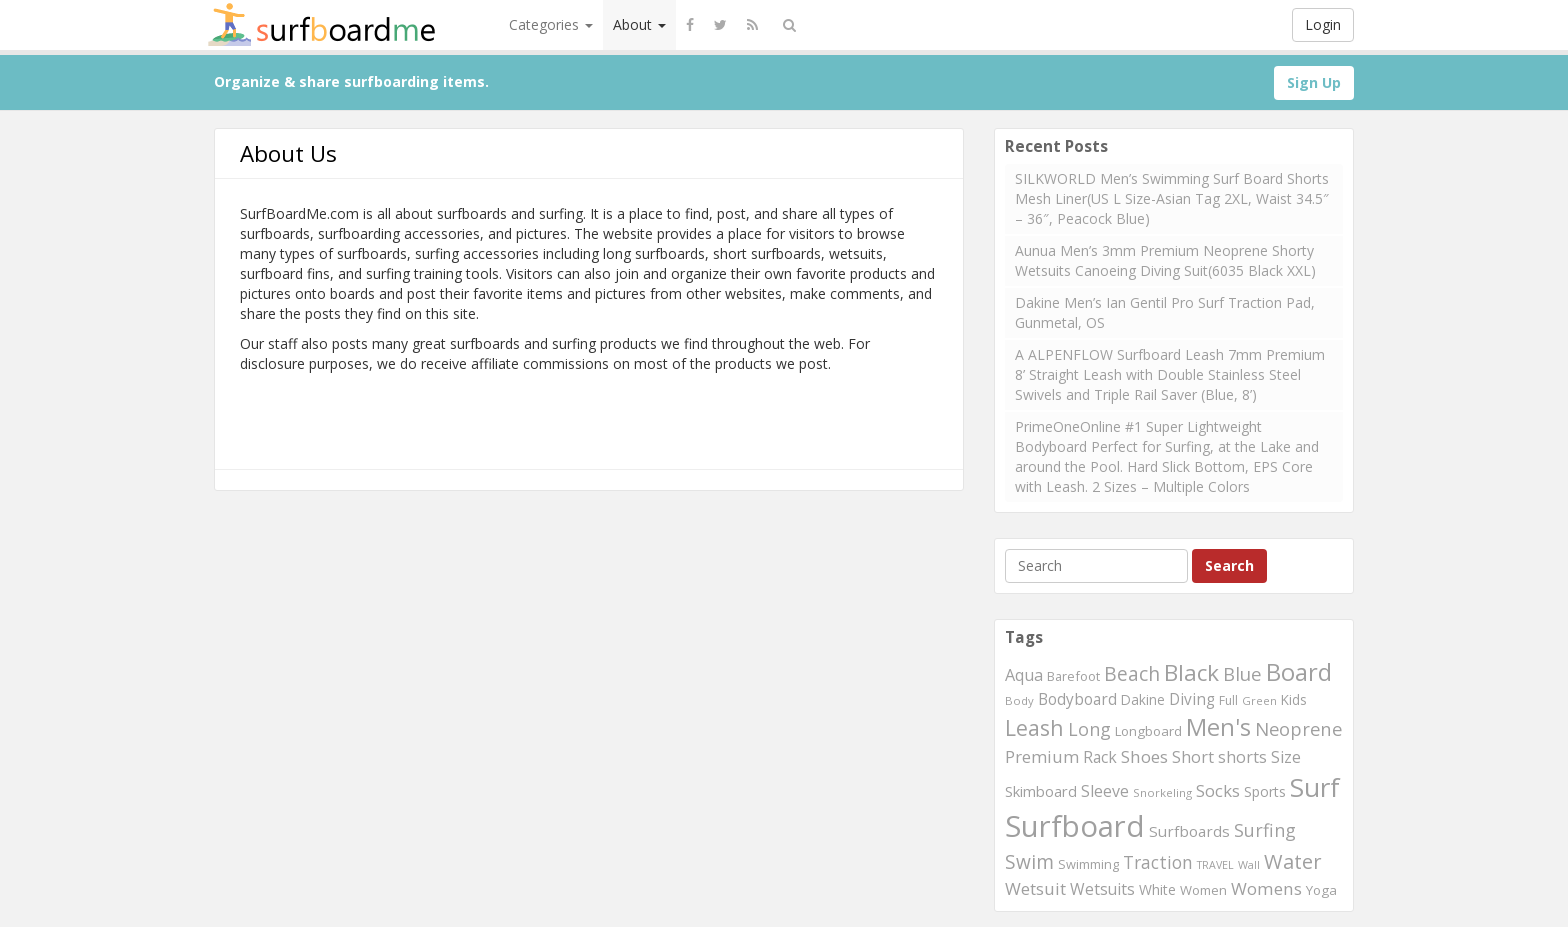 This screenshot has height=927, width=1568. I want to click on Swimming [Swimming (240 items)], so click(1088, 864).